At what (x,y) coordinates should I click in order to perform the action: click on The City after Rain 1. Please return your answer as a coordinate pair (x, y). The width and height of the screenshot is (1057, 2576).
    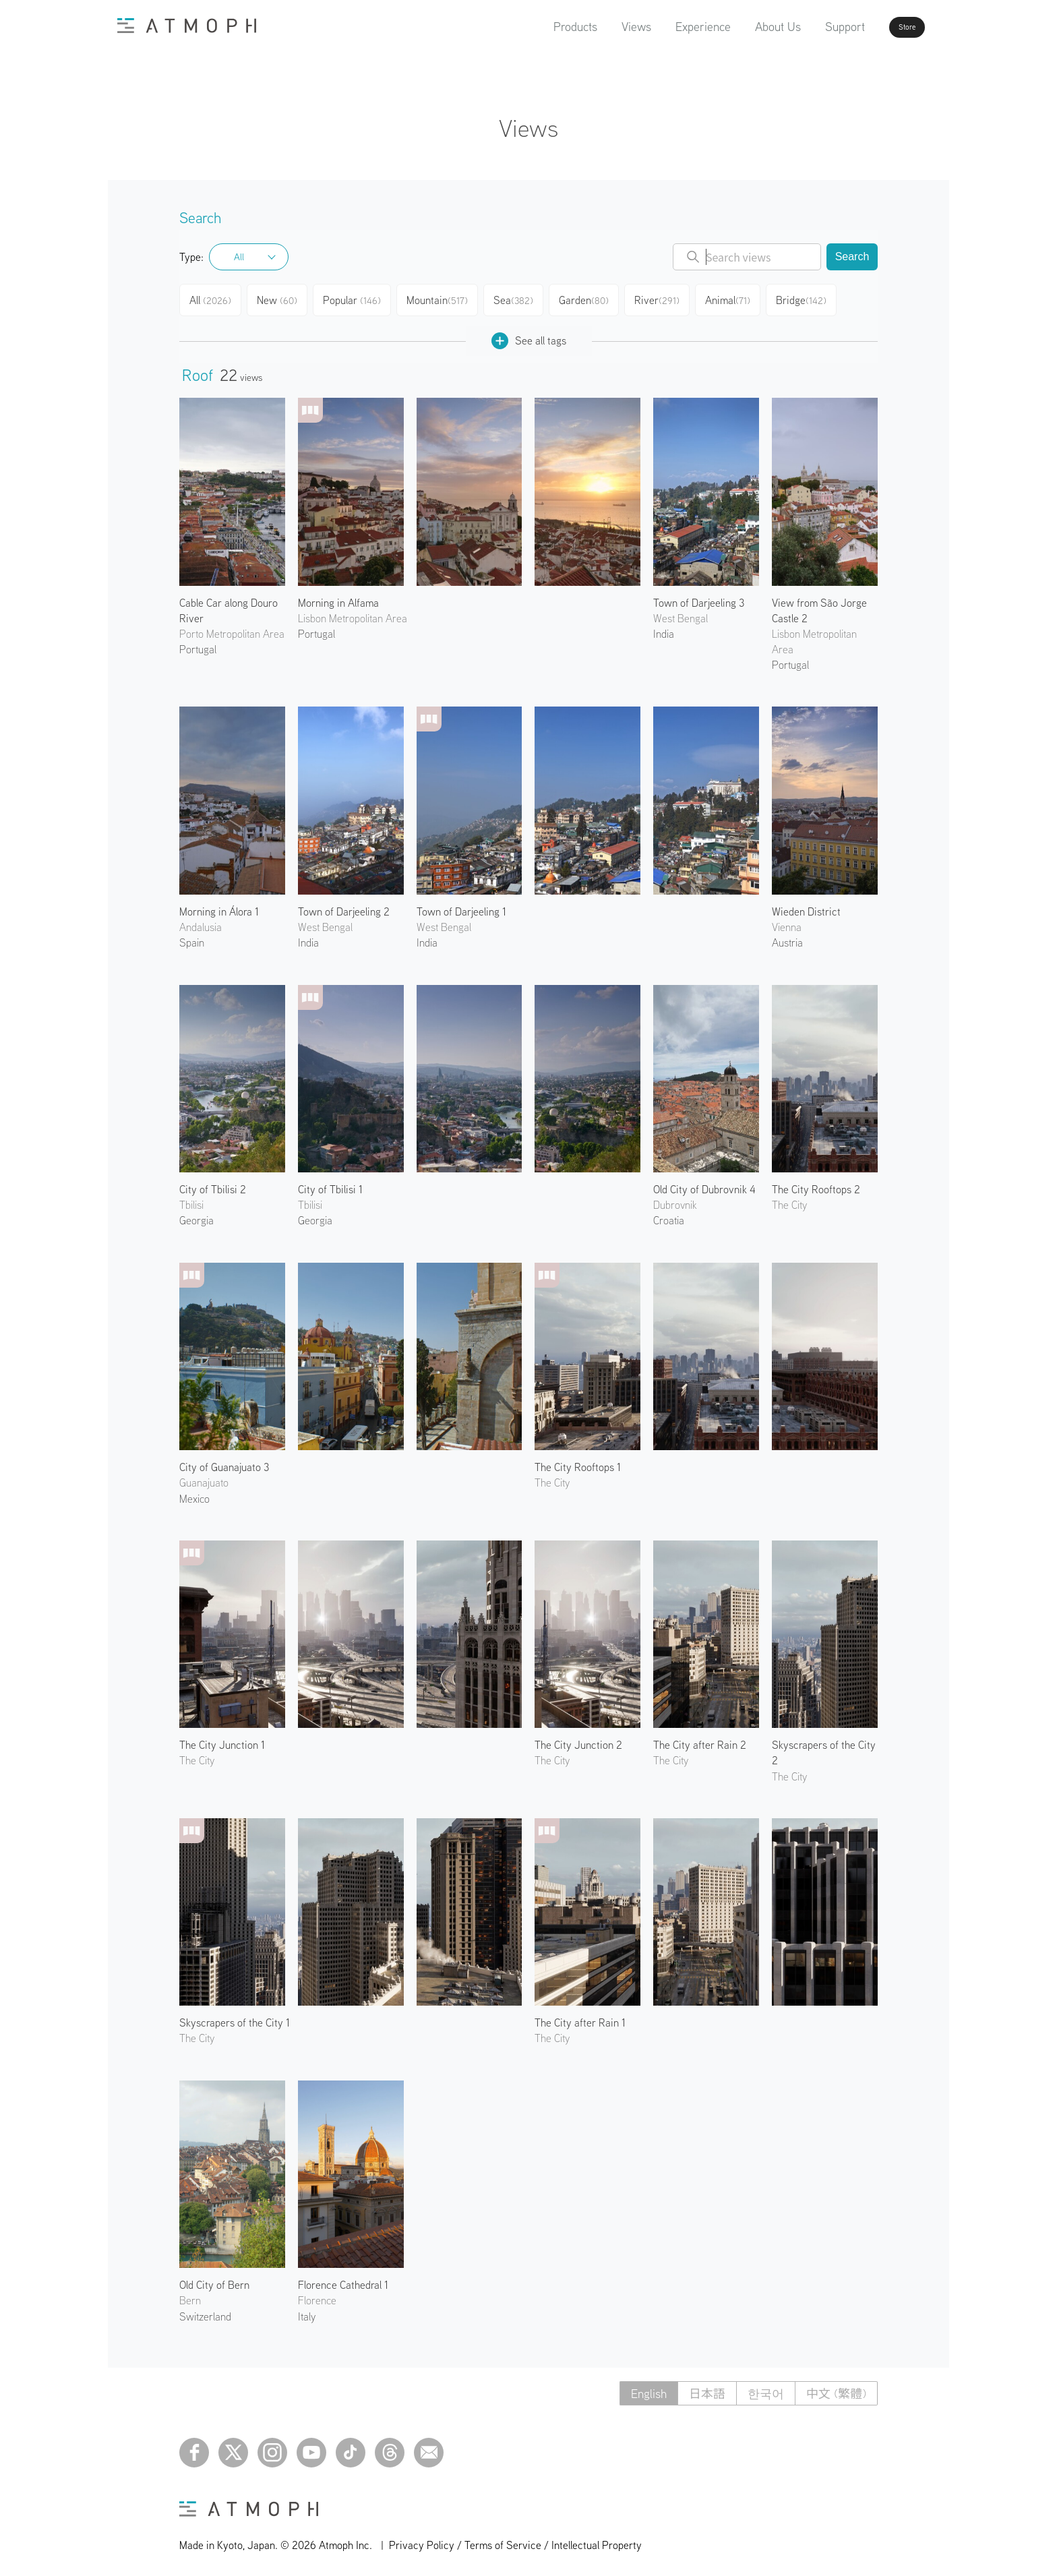
    Looking at the image, I should click on (580, 2017).